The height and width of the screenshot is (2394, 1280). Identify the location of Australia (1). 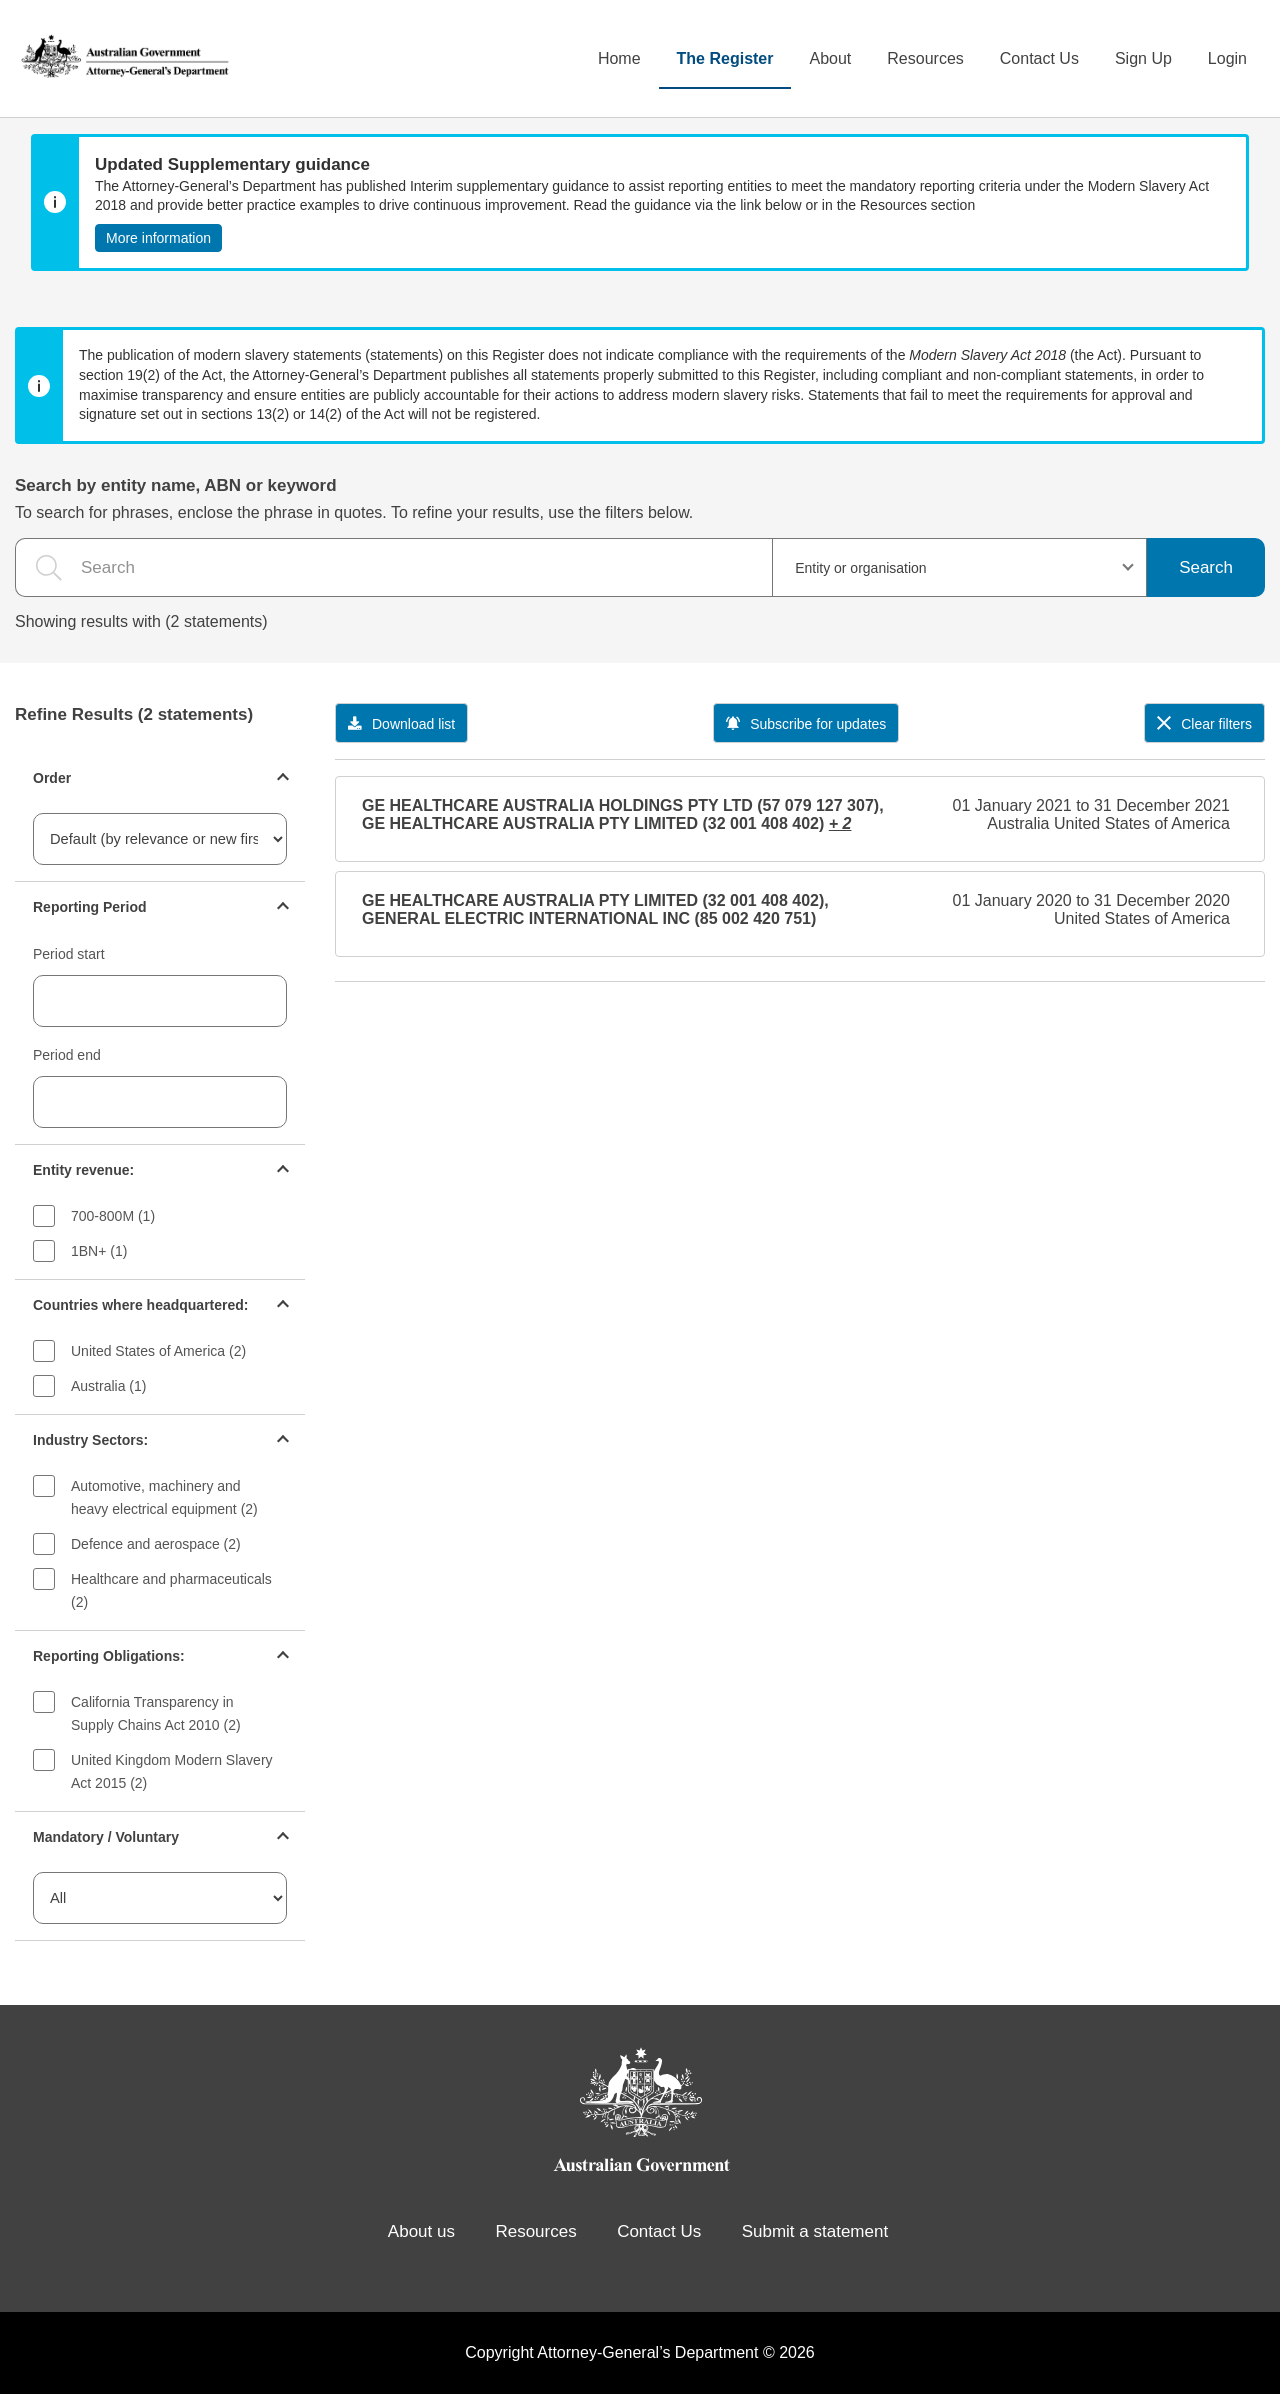
(108, 1386).